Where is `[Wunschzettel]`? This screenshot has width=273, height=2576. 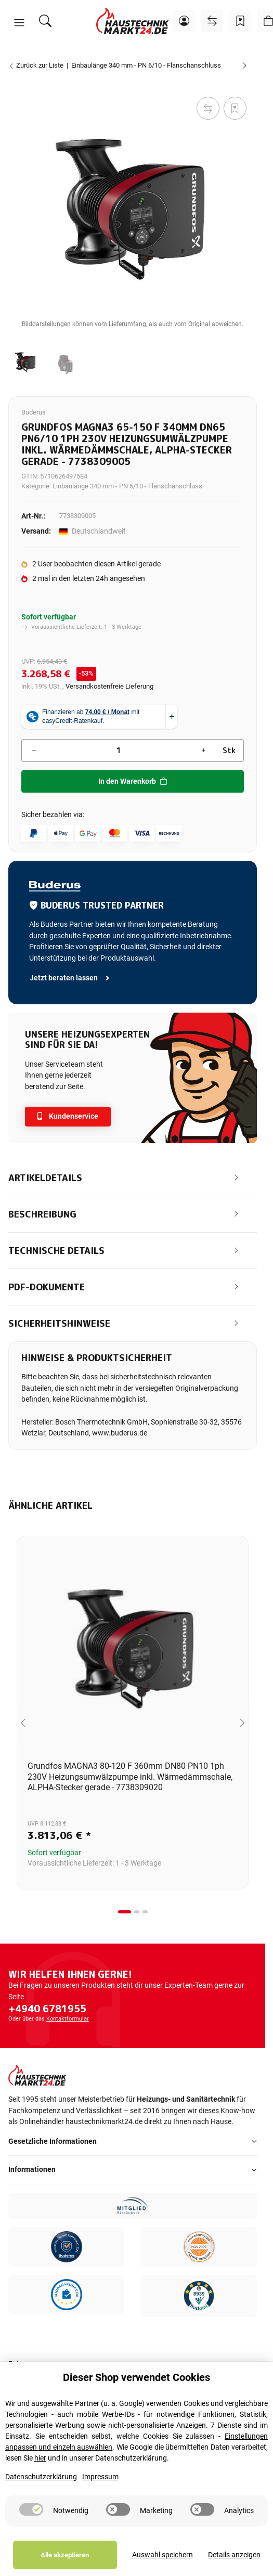
[Wunschzettel] is located at coordinates (240, 21).